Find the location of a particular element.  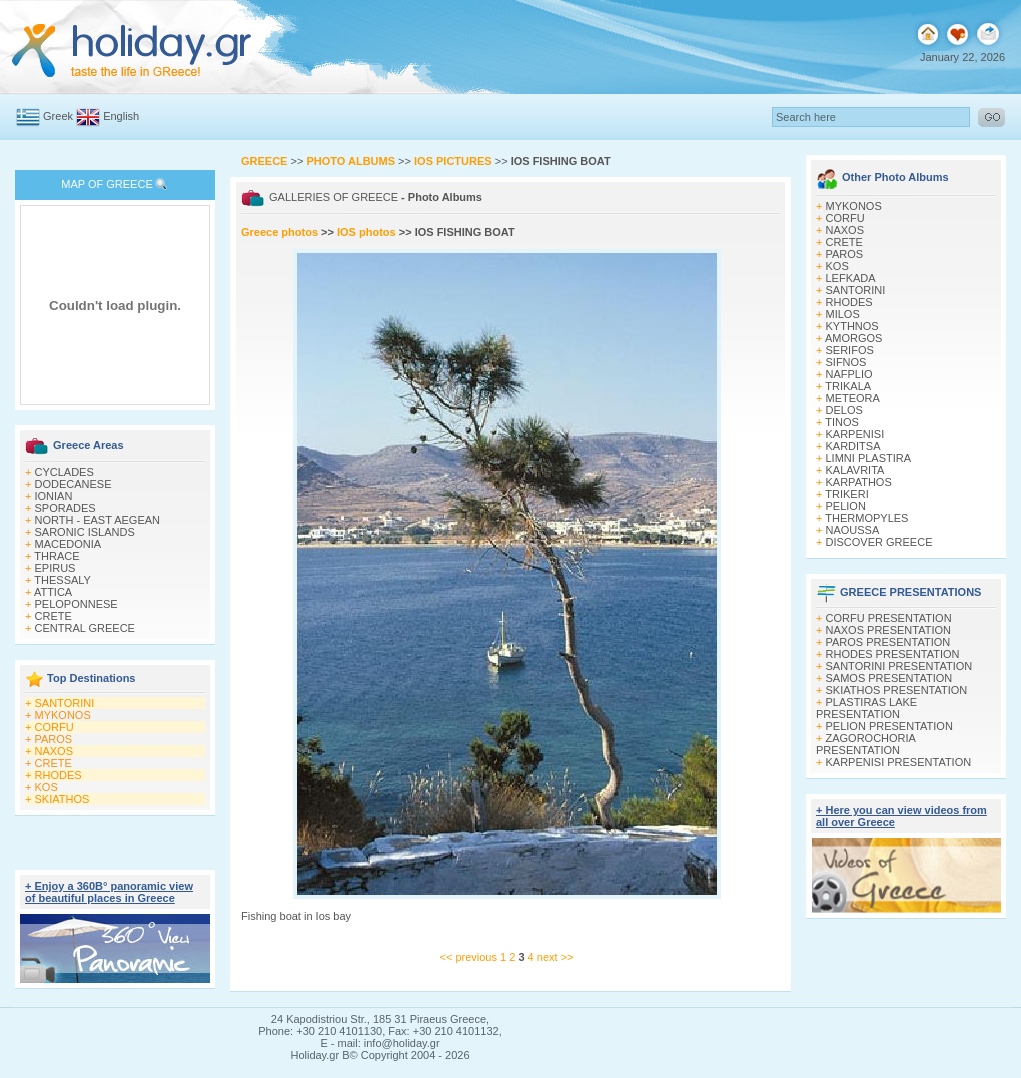

SKIATHOS PRESENTATION is located at coordinates (897, 690).